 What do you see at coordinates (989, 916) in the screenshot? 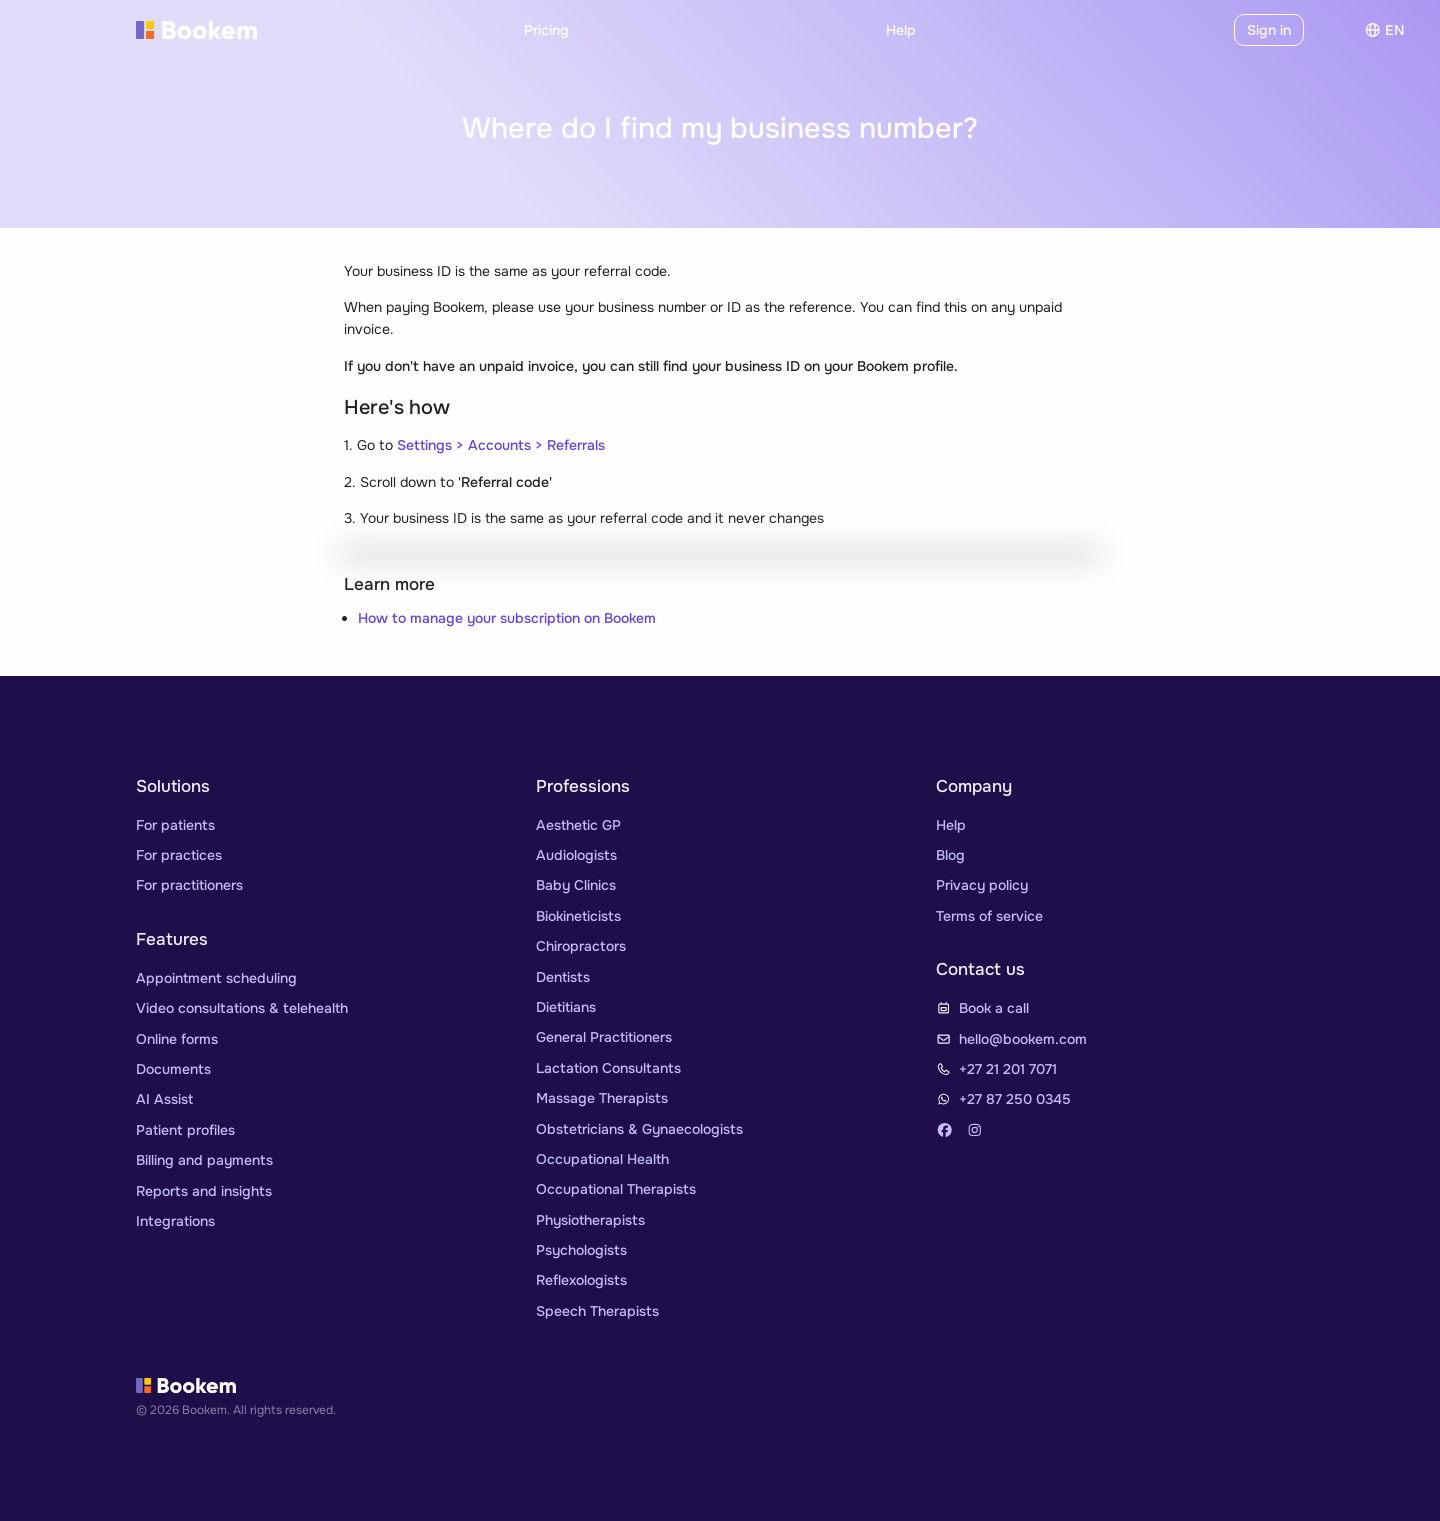
I see `Terms of service` at bounding box center [989, 916].